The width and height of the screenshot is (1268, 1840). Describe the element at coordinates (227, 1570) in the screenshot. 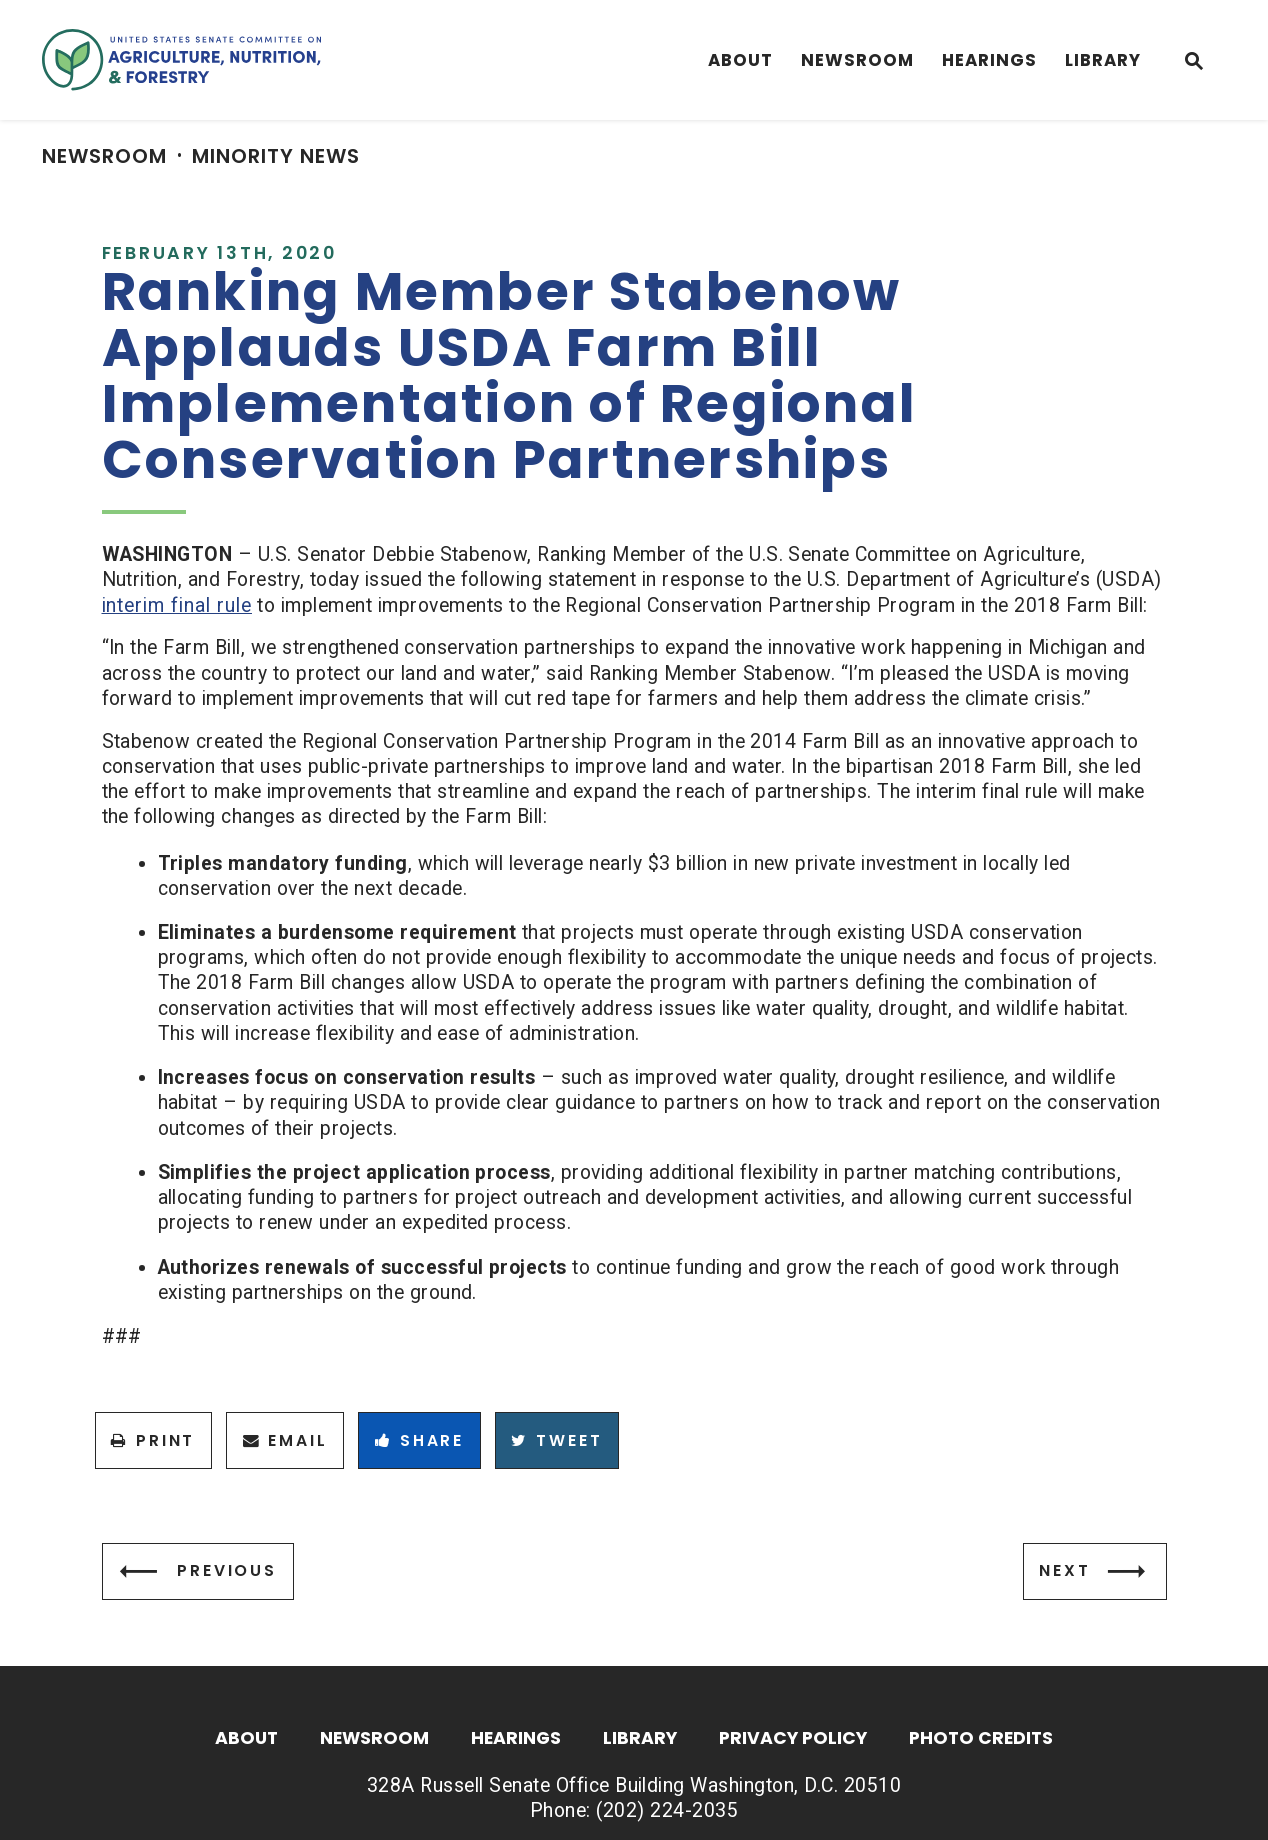

I see `Previous` at that location.